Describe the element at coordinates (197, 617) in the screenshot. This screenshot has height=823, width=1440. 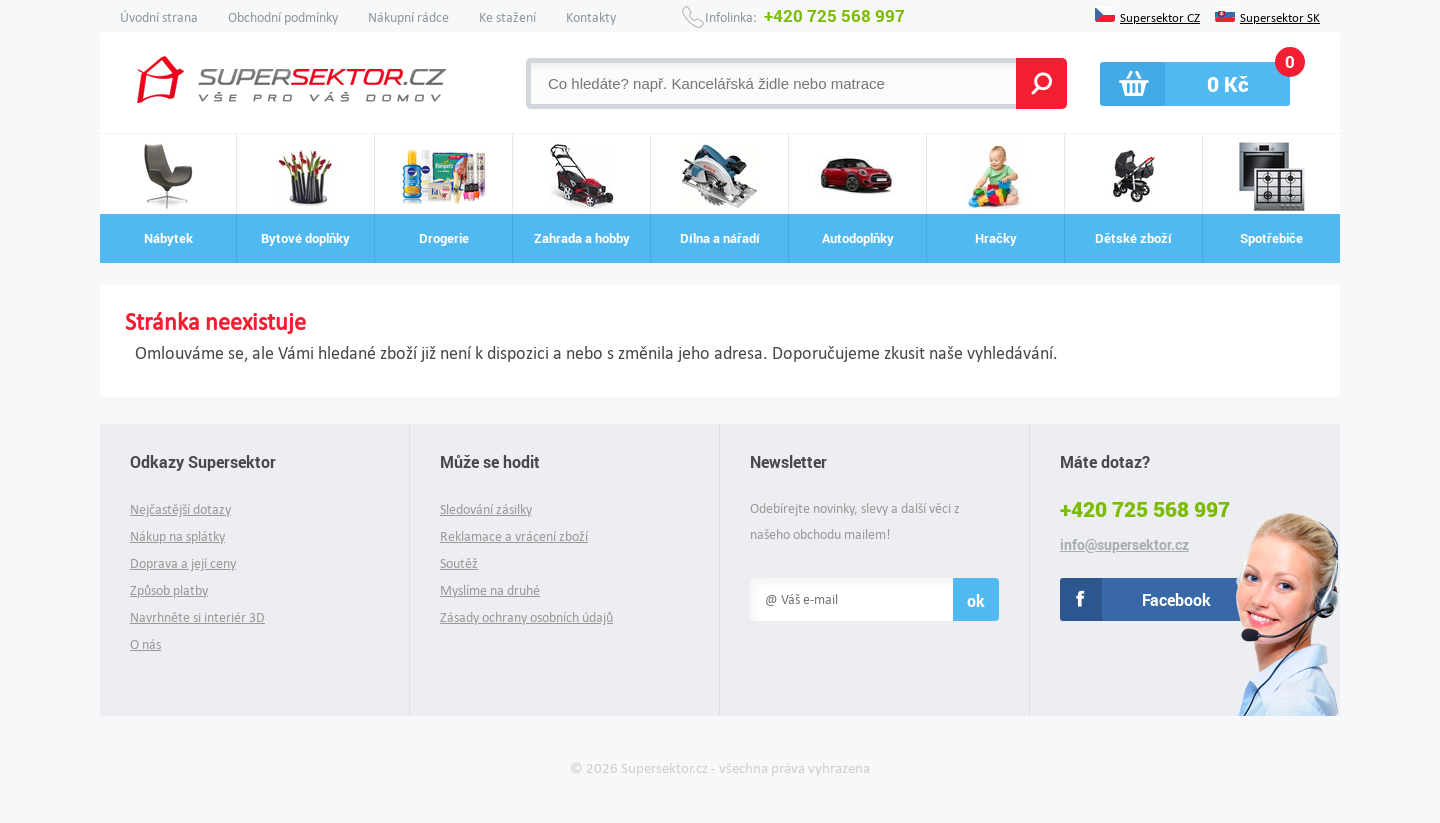
I see `Navrhněte si interiér 3D` at that location.